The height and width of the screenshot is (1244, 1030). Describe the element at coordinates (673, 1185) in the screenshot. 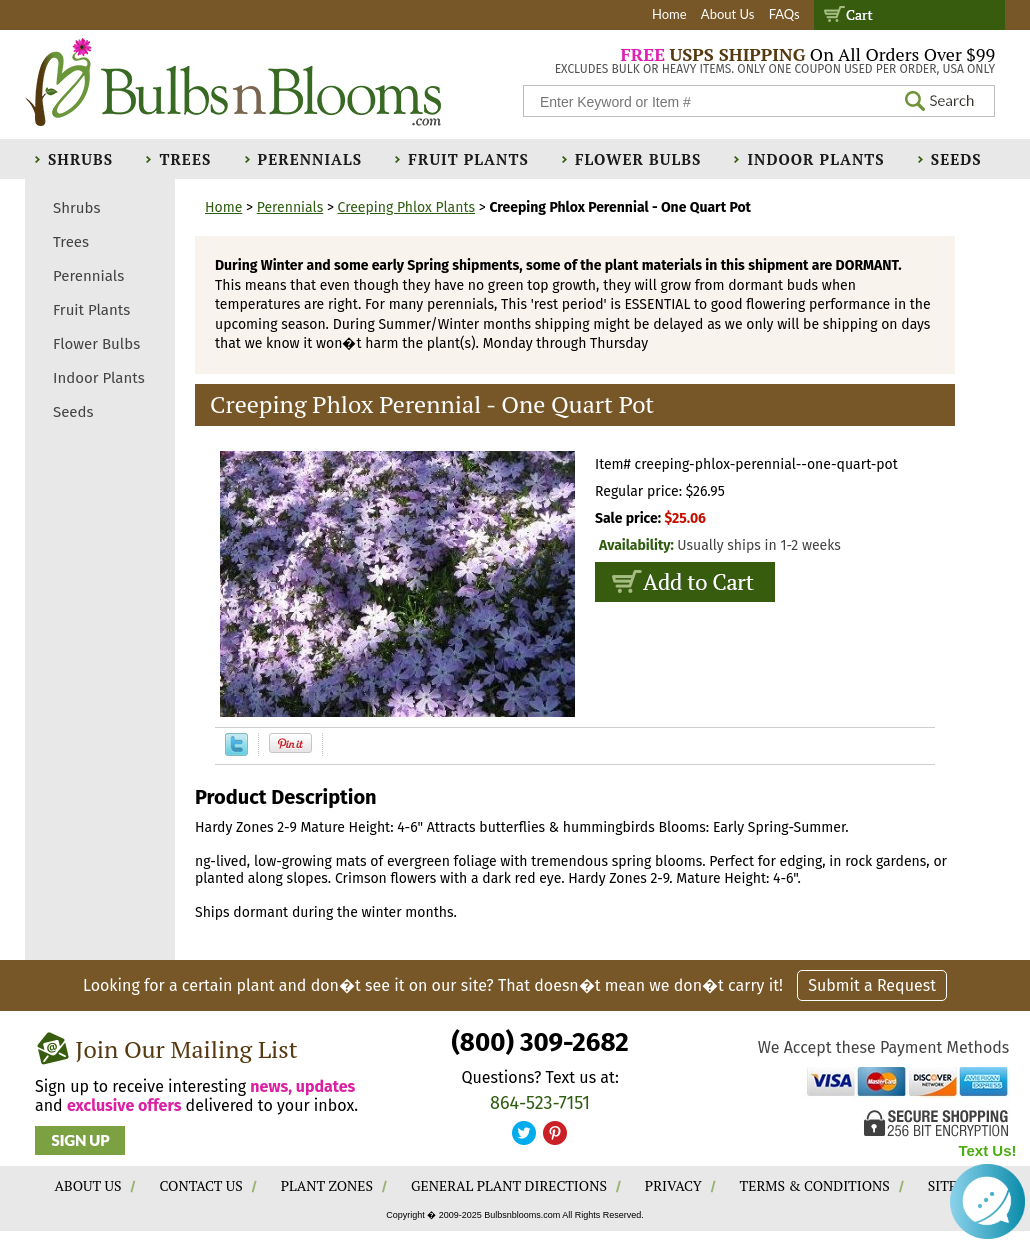

I see `PRIVACY` at that location.